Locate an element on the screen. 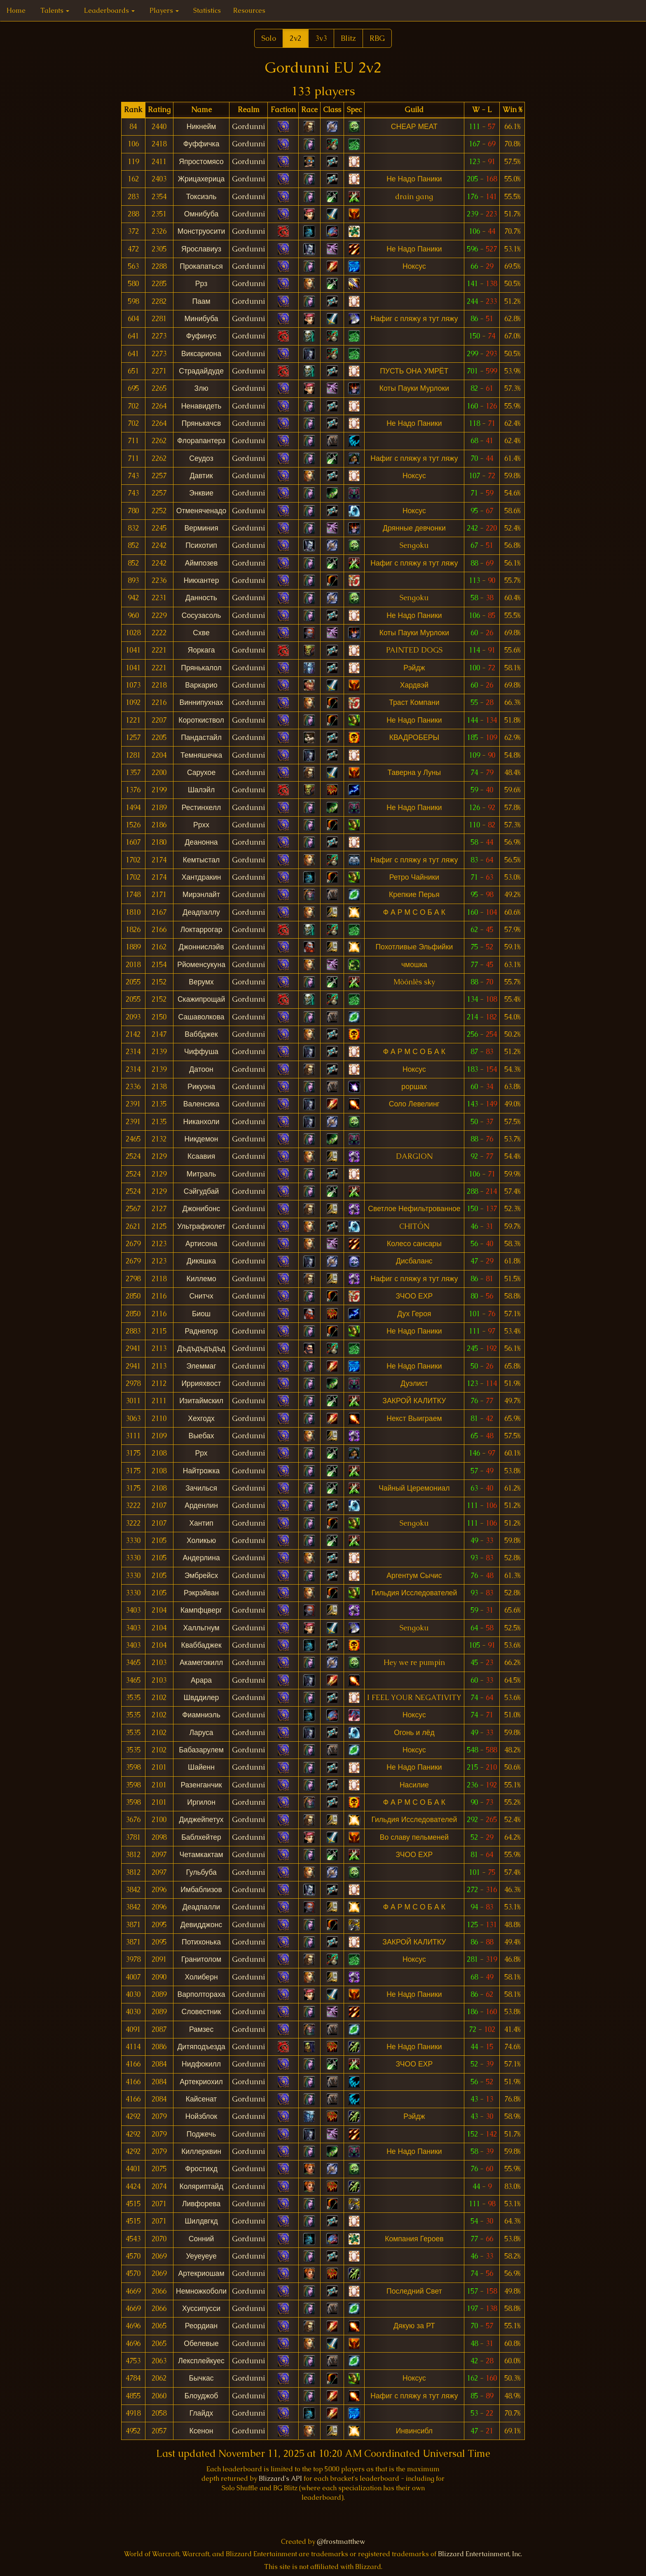 The height and width of the screenshot is (2576, 646). @frostmatthew is located at coordinates (341, 2541).